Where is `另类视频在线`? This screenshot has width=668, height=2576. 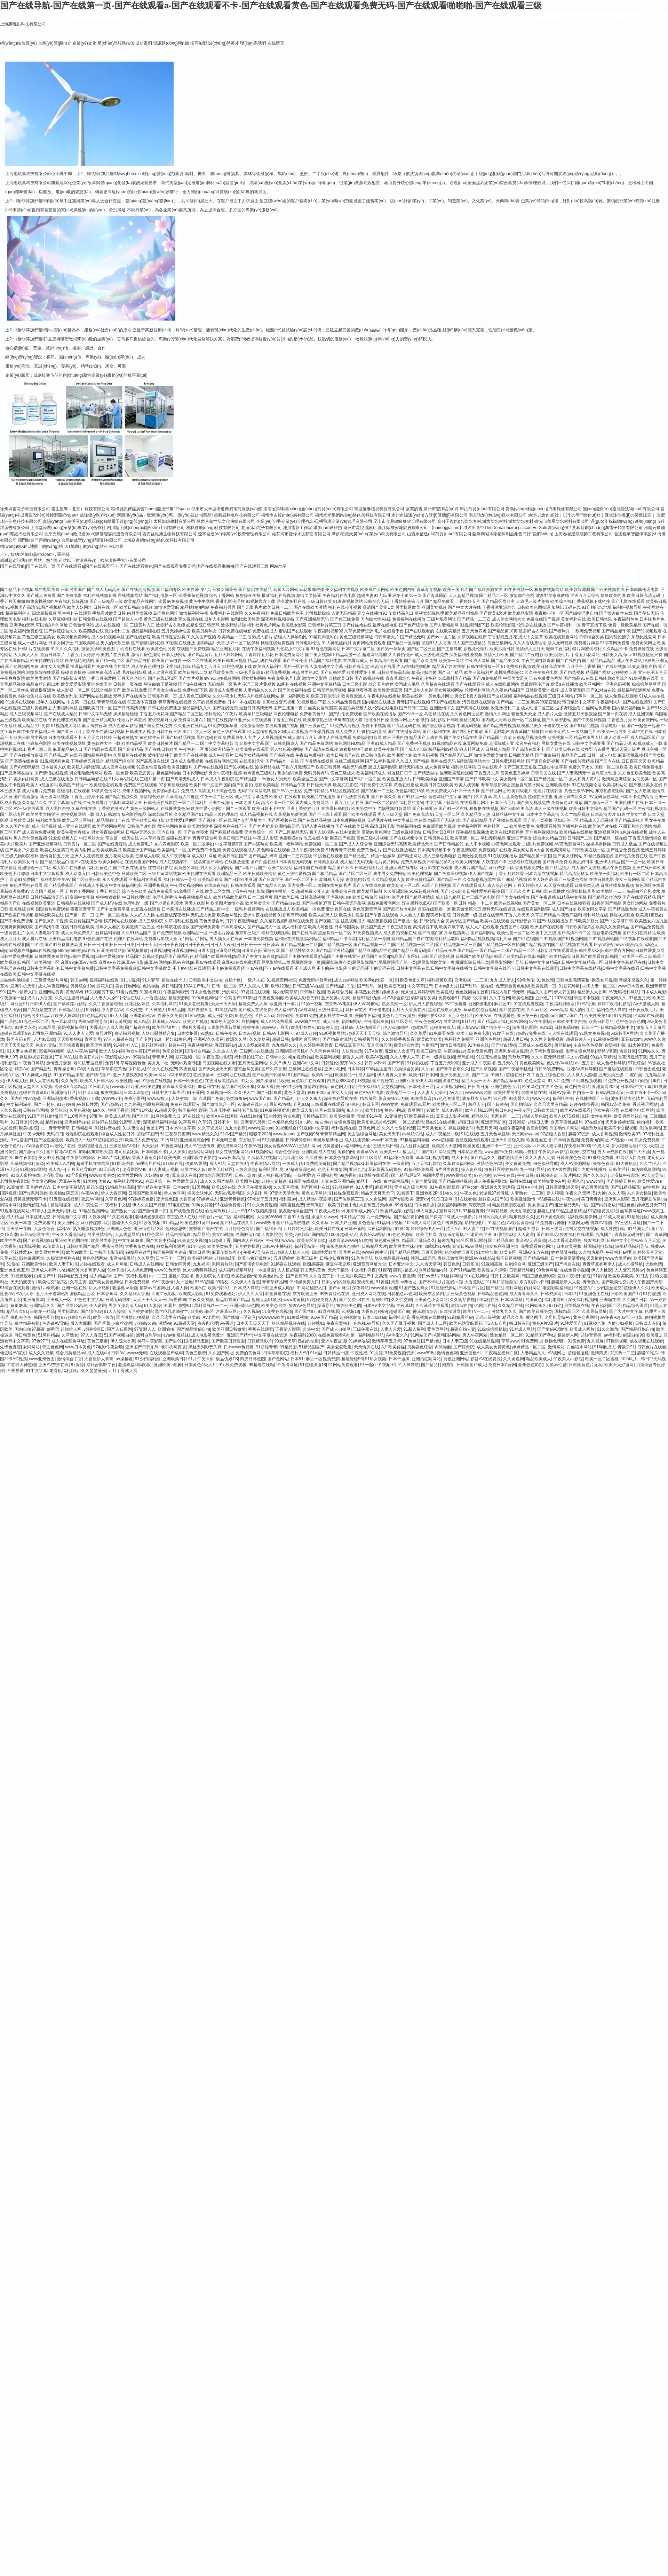
另类视频在线 is located at coordinates (576, 1305).